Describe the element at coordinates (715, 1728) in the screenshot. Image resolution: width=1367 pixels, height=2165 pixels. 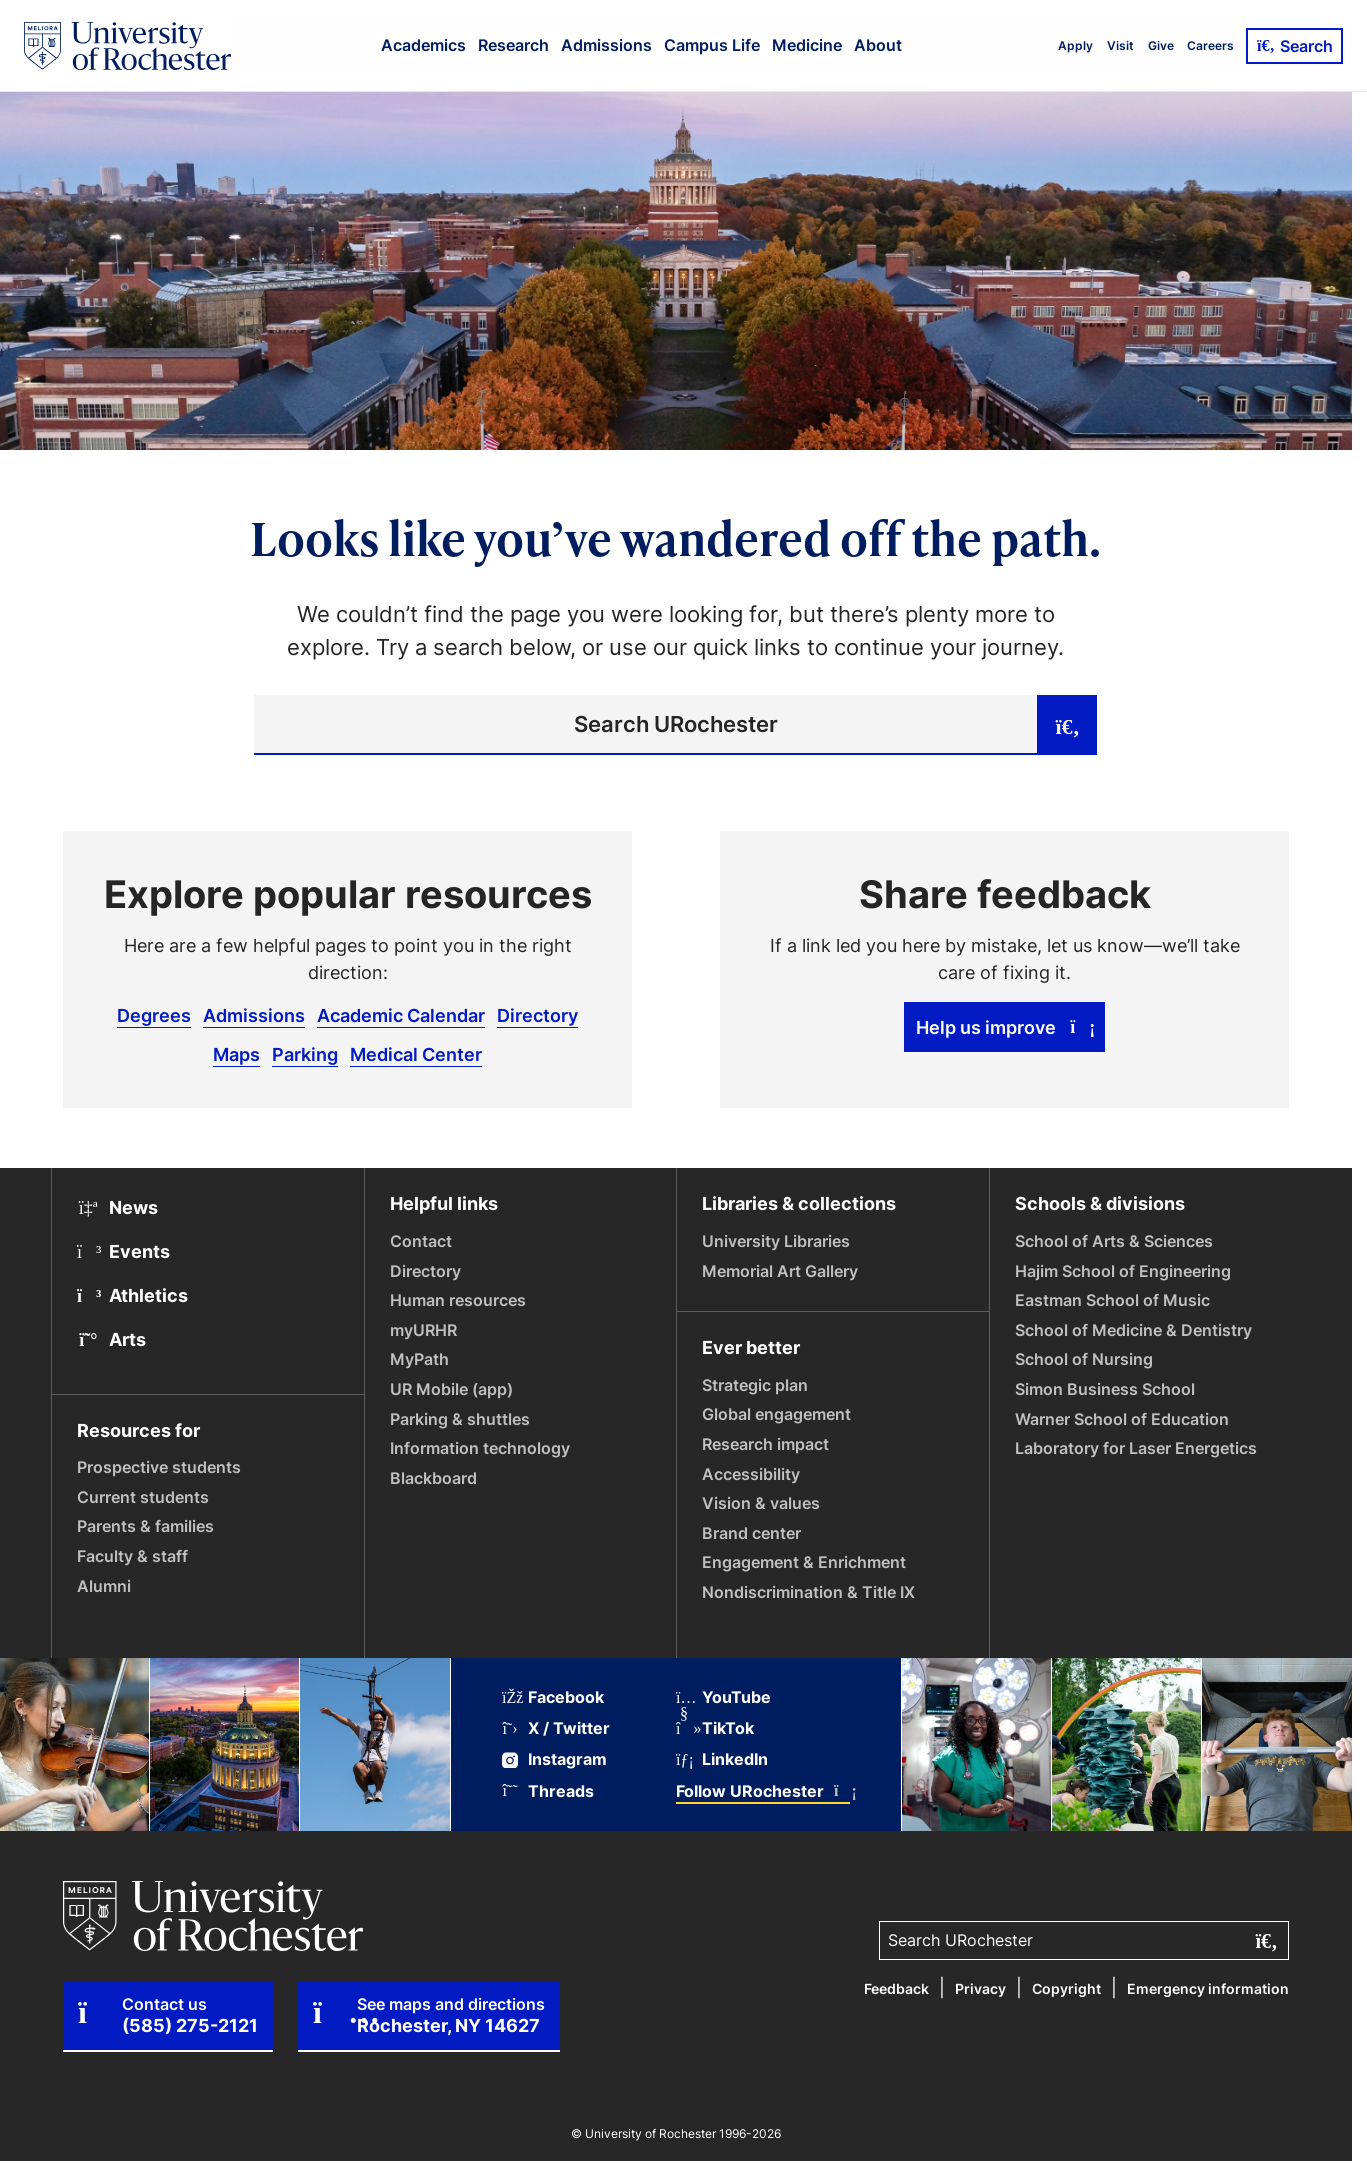
I see `TikTok` at that location.